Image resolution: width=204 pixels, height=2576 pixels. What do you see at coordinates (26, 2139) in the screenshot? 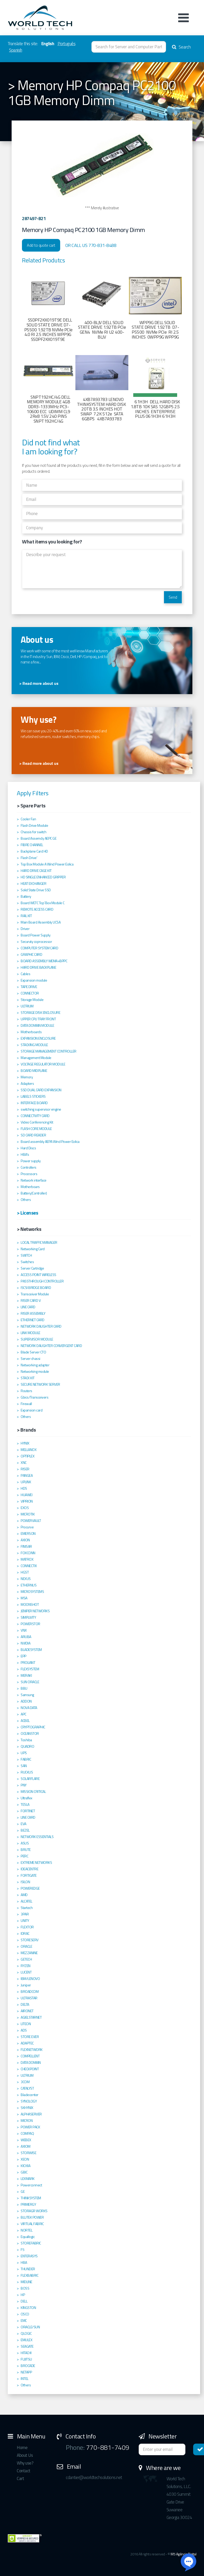
I see `WEBEX` at bounding box center [26, 2139].